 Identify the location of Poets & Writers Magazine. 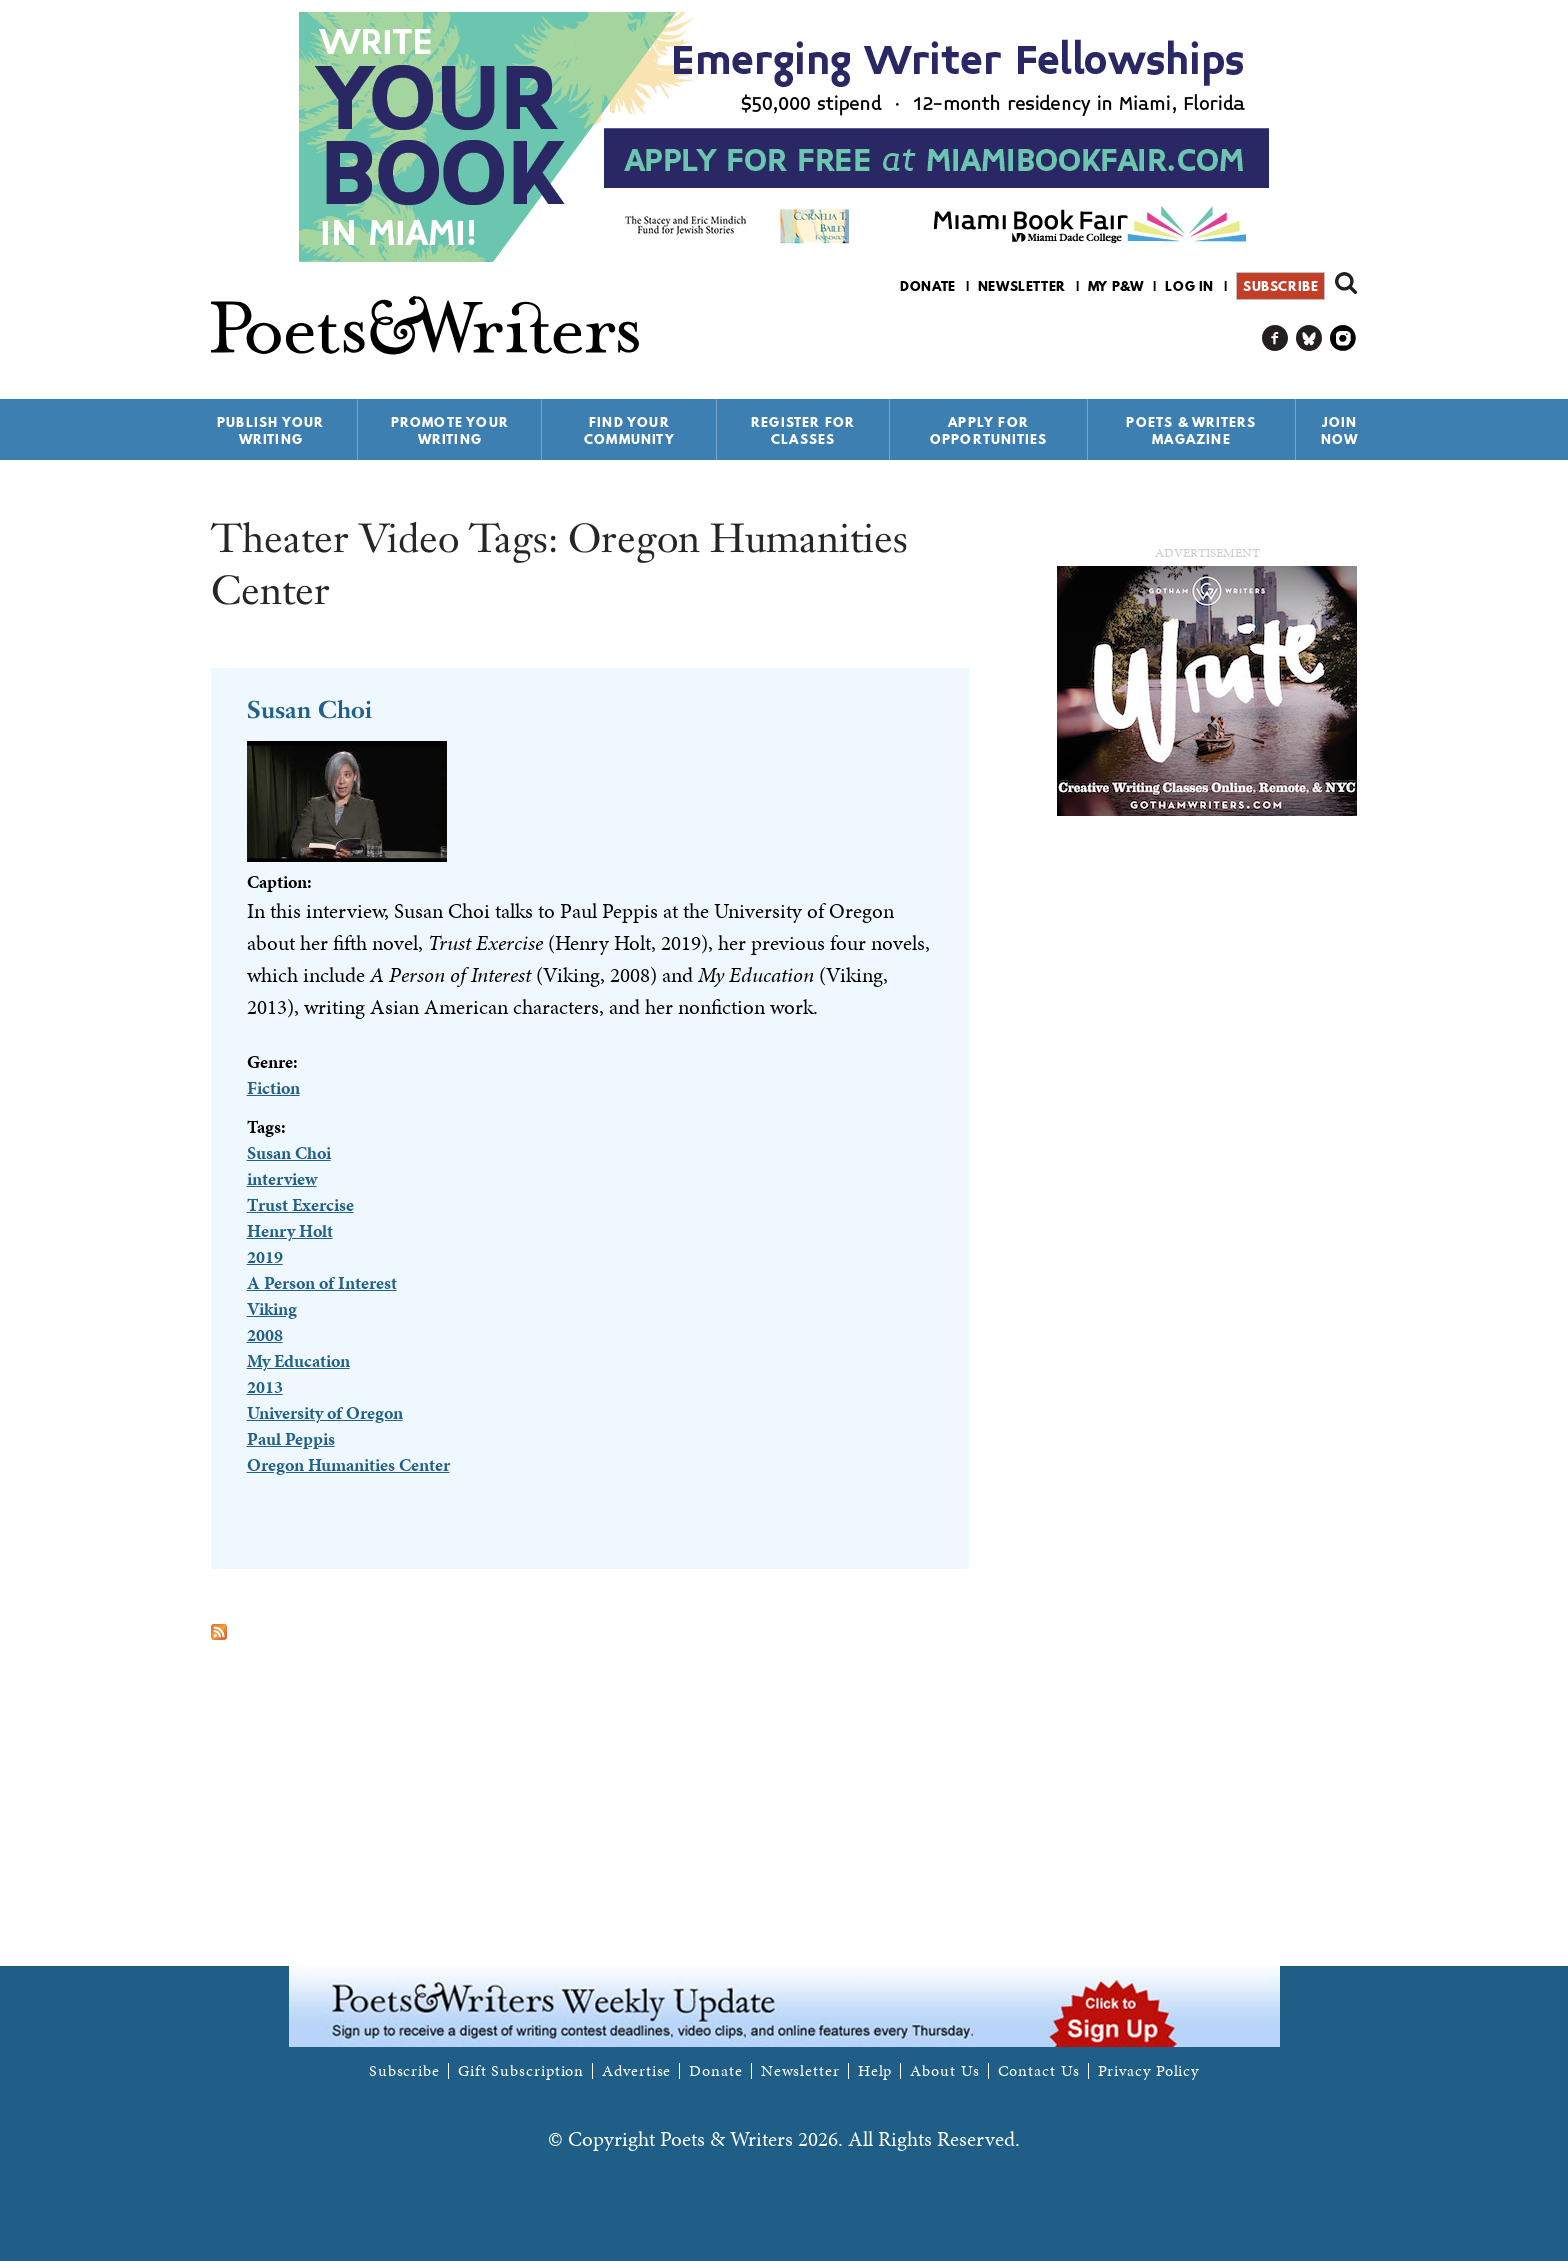
(1191, 430).